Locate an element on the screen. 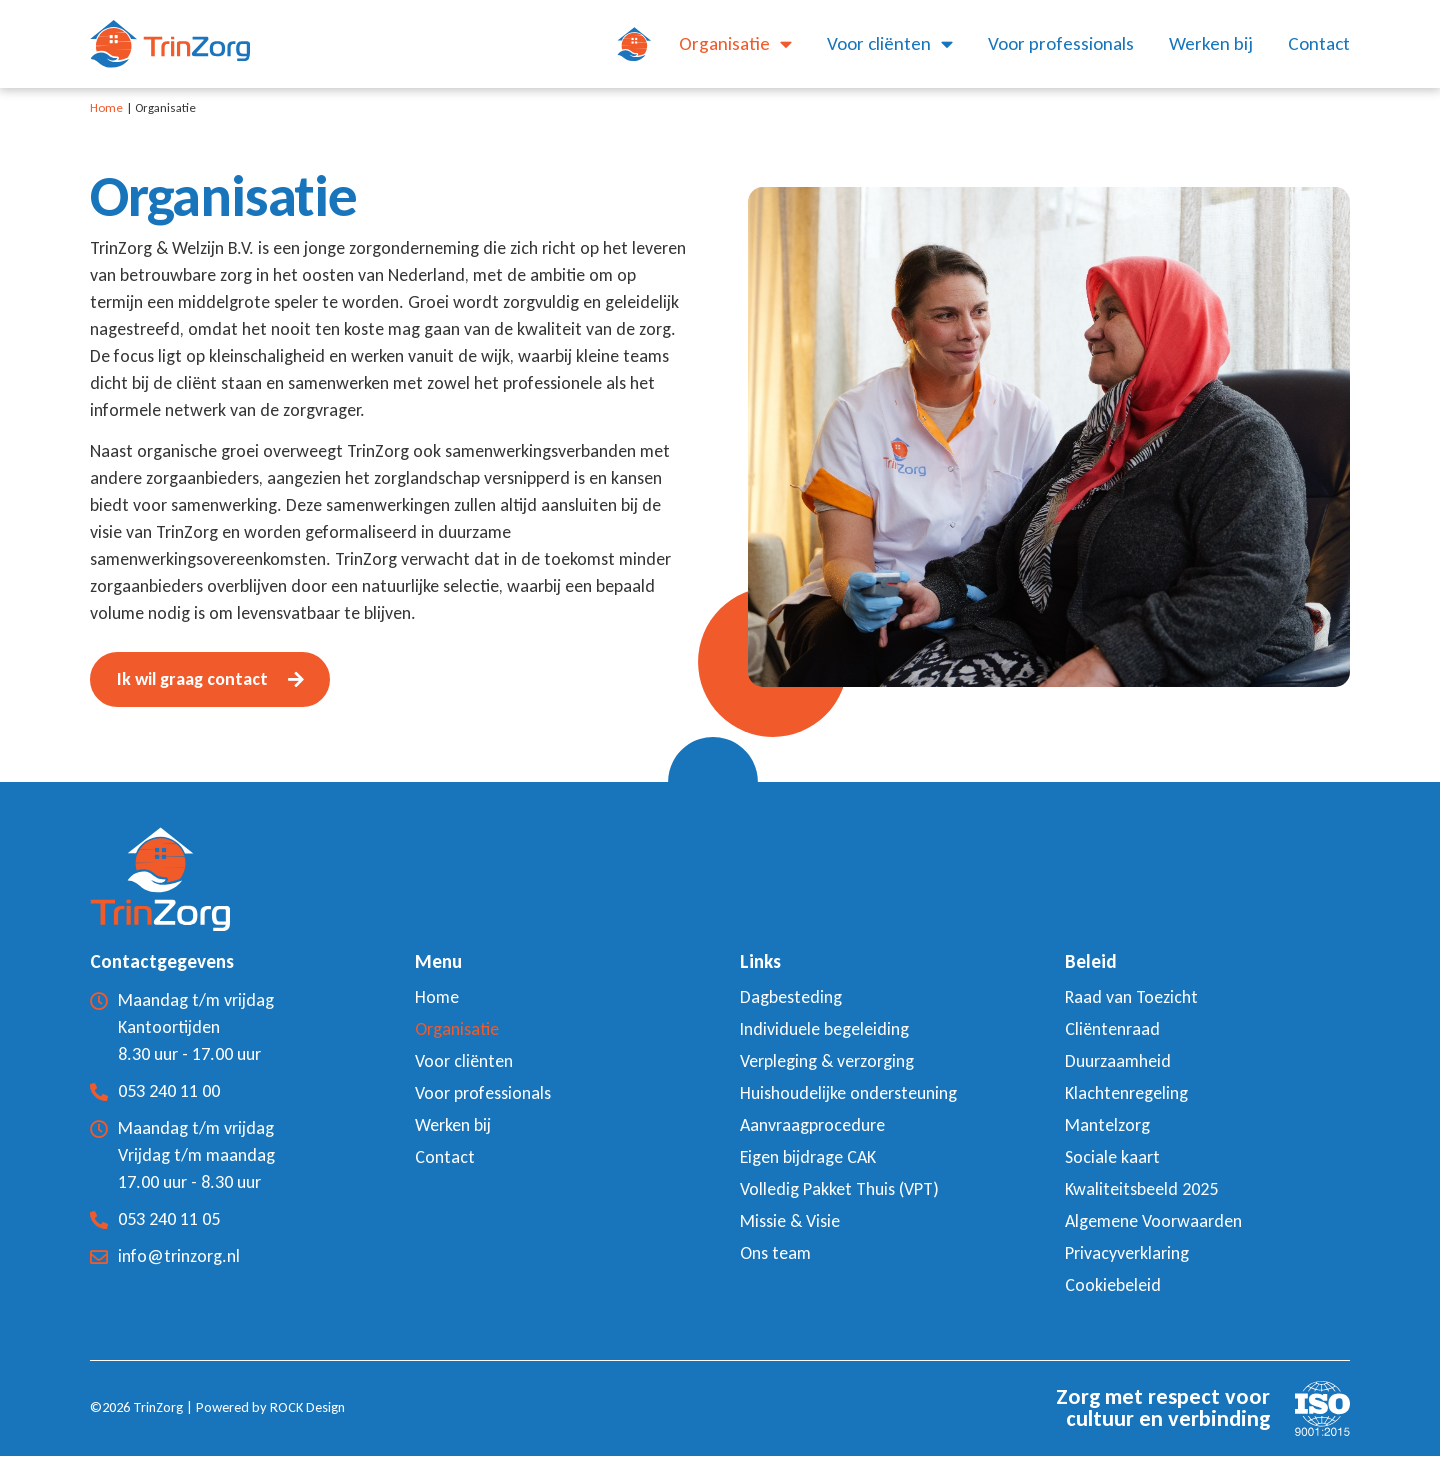  Kwaliteitsbeeld 2025 is located at coordinates (1141, 1190).